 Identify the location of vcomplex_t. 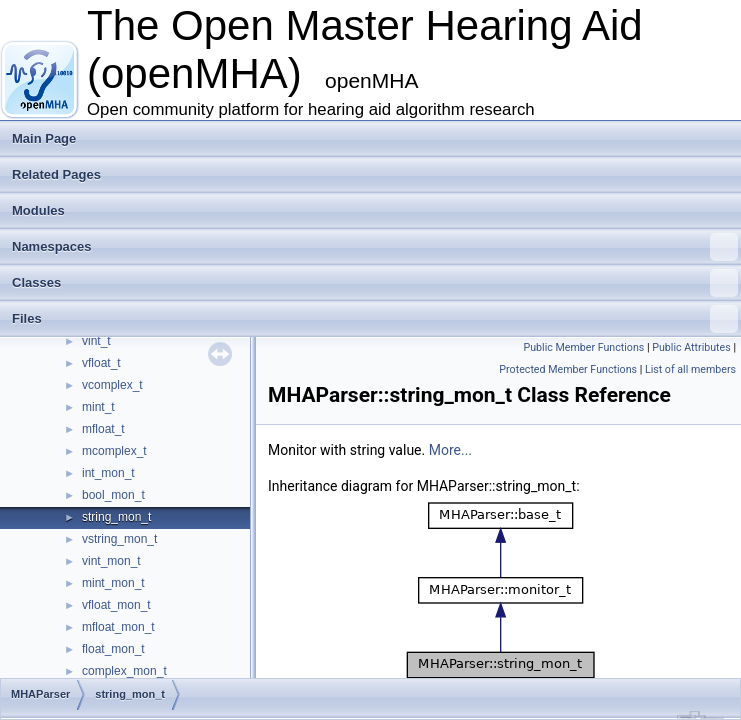
(112, 385).